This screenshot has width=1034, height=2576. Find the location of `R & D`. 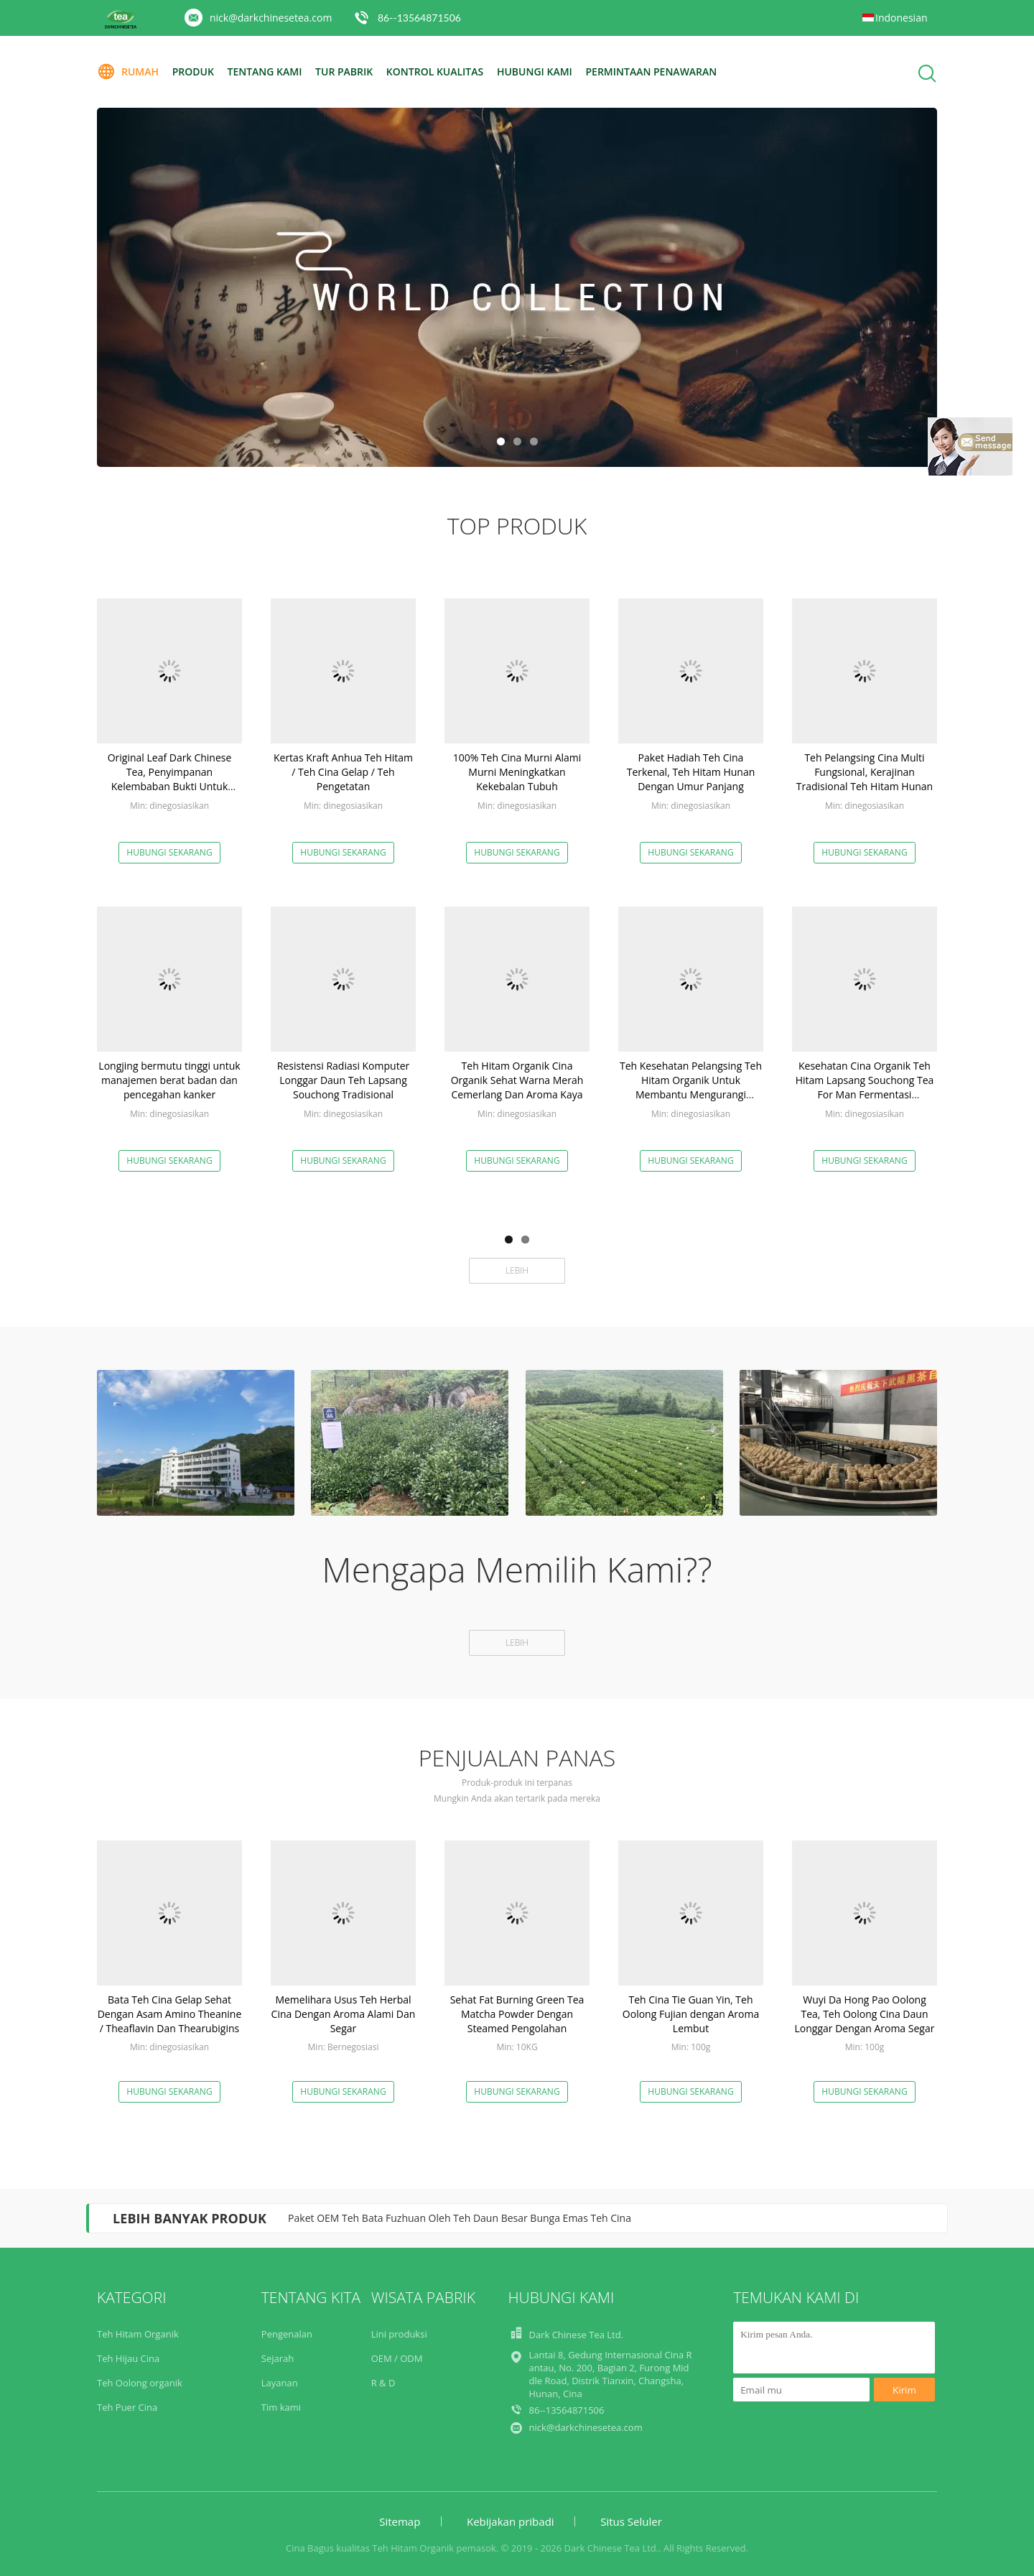

R & D is located at coordinates (383, 2382).